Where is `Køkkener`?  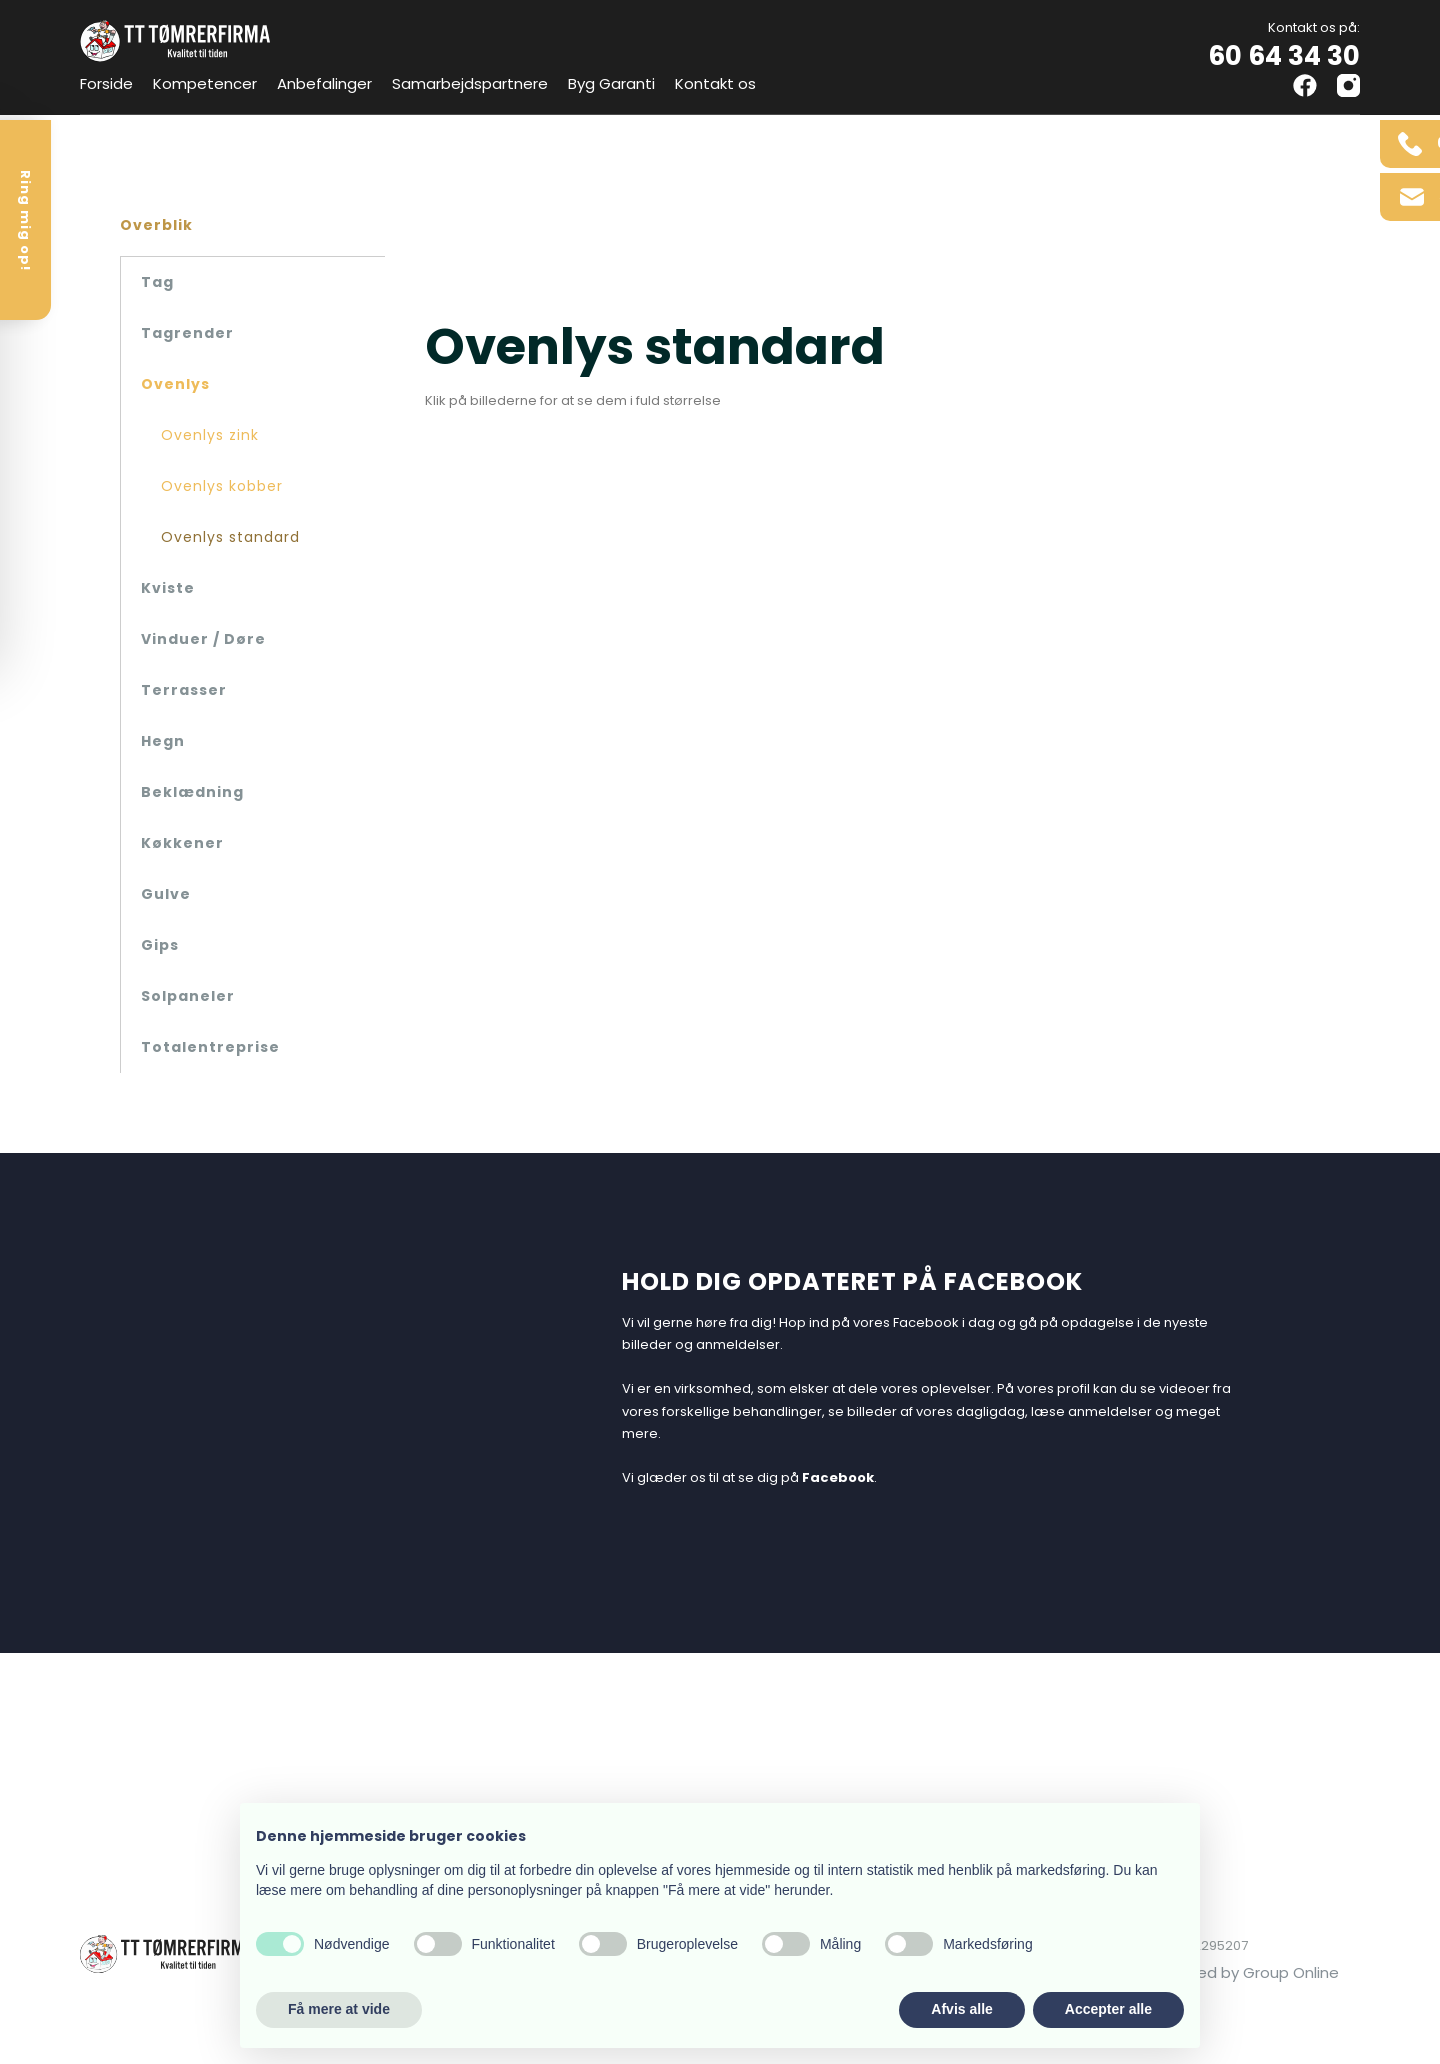
Køkkener is located at coordinates (182, 843).